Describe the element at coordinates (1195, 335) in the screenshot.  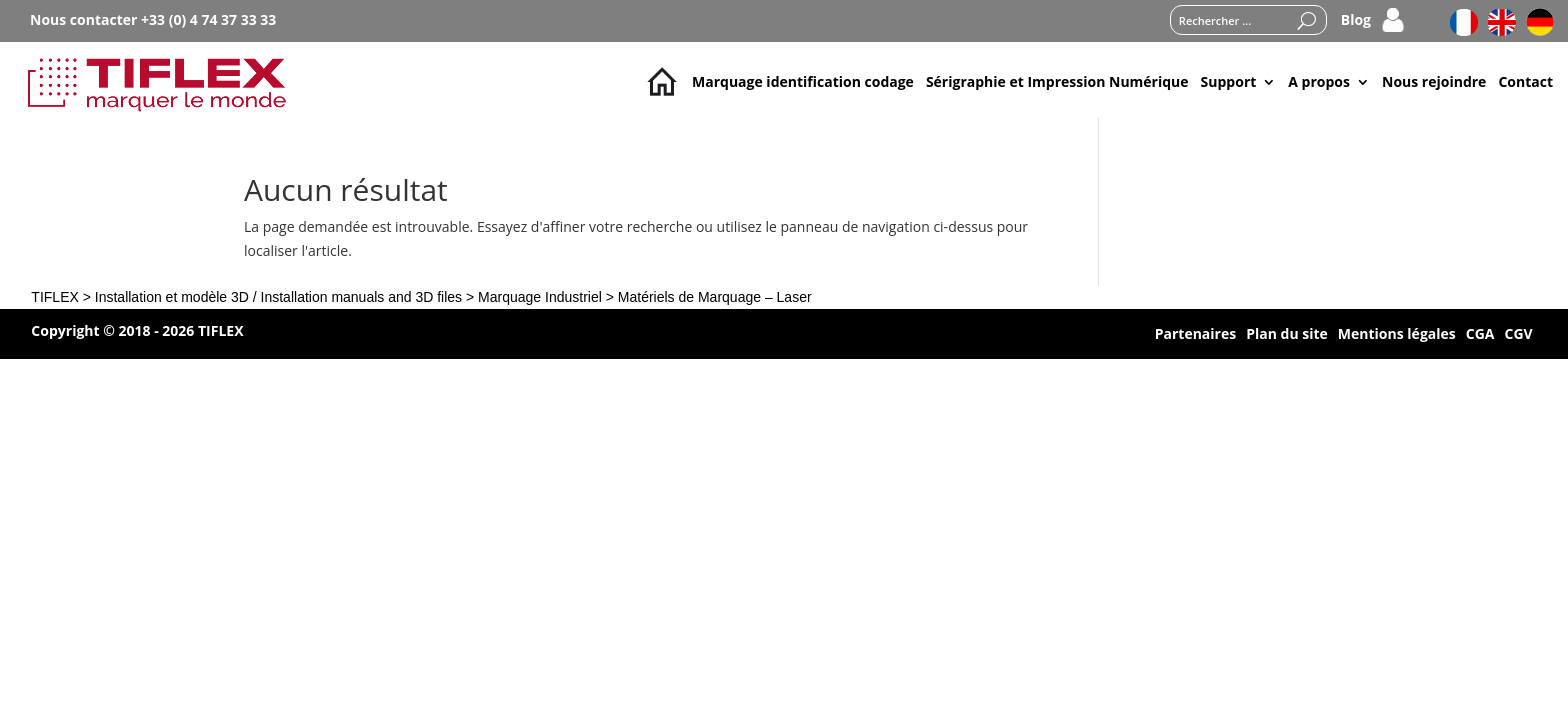
I see `Partenaires` at that location.